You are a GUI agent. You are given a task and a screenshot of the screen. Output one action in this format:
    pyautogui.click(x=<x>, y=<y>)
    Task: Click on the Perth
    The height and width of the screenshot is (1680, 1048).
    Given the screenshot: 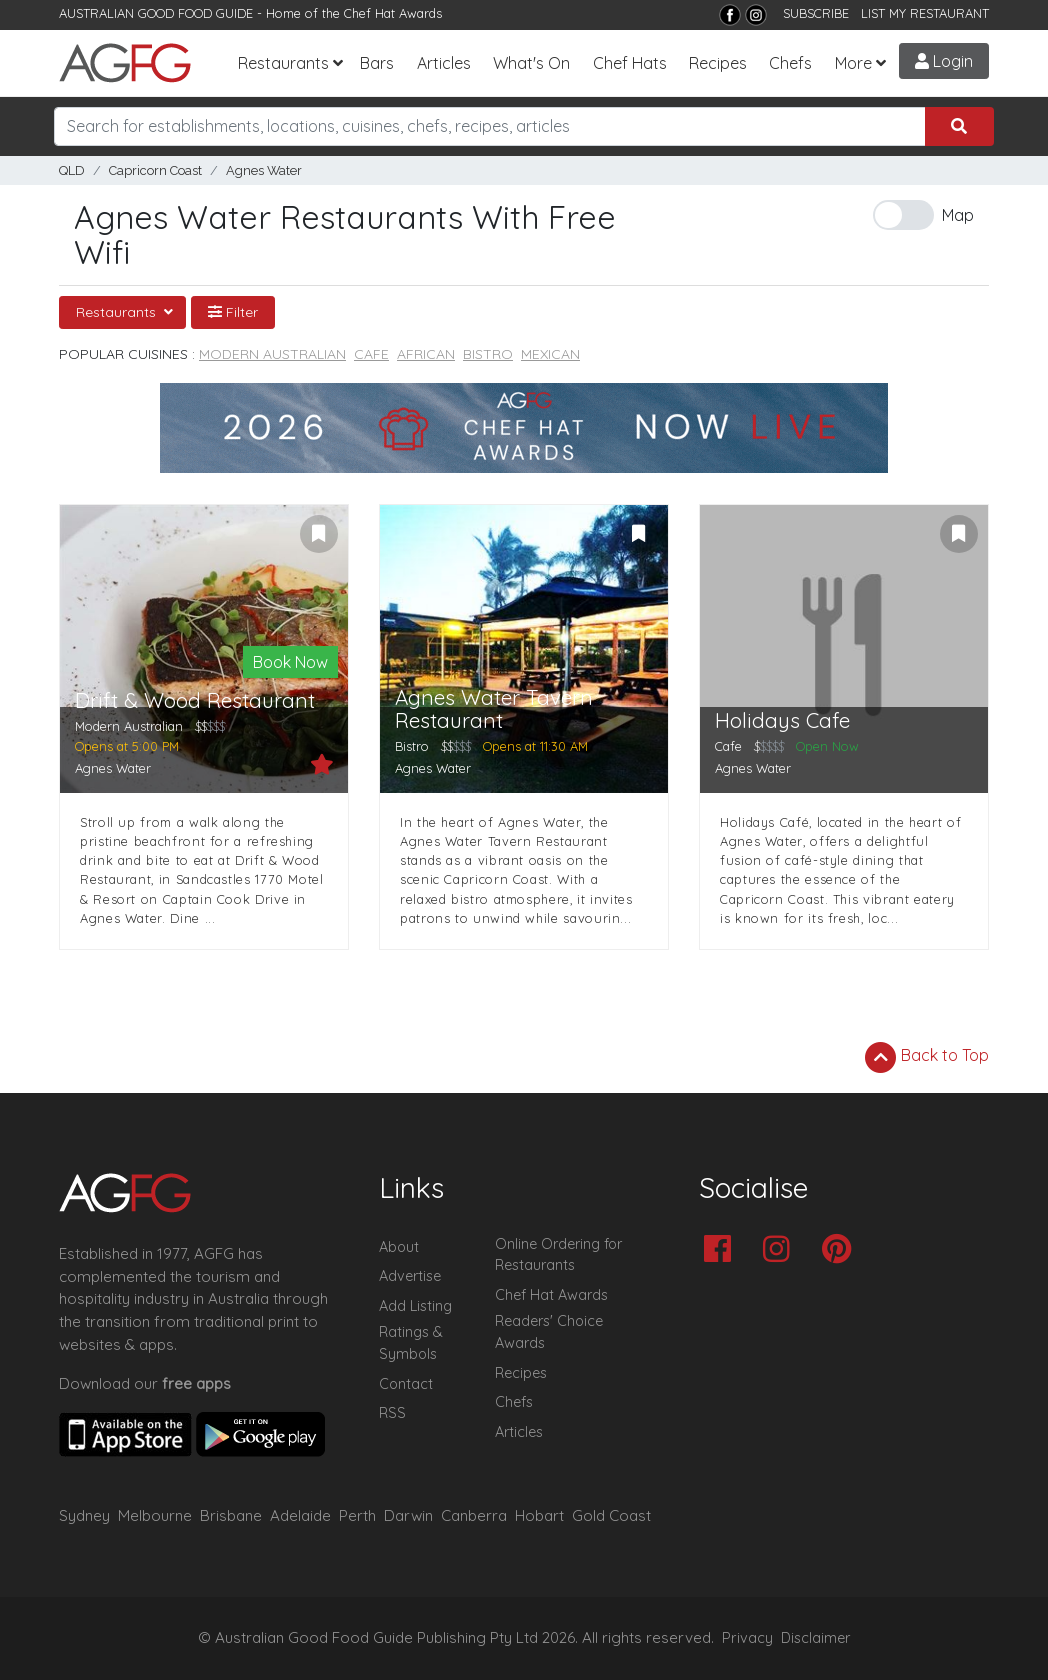 What is the action you would take?
    pyautogui.click(x=357, y=1515)
    